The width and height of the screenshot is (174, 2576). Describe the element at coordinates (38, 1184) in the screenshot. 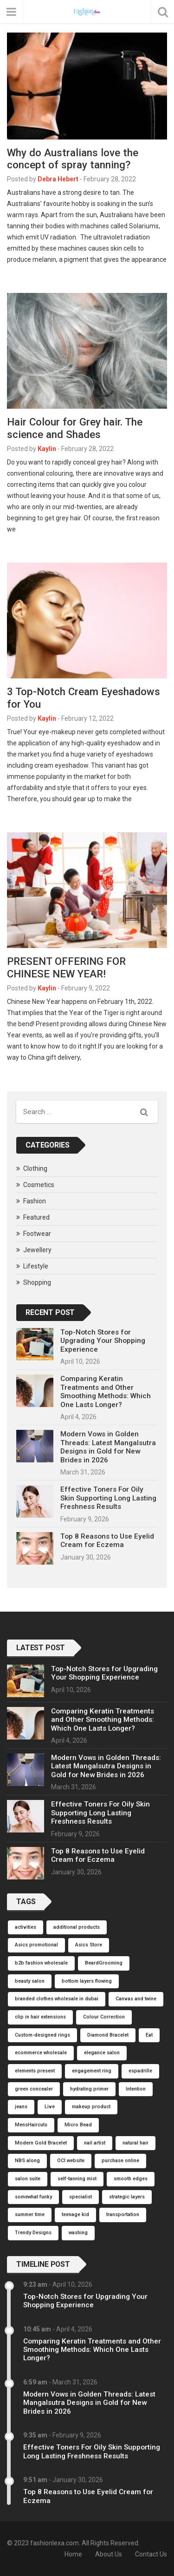

I see `Cosmetics` at that location.